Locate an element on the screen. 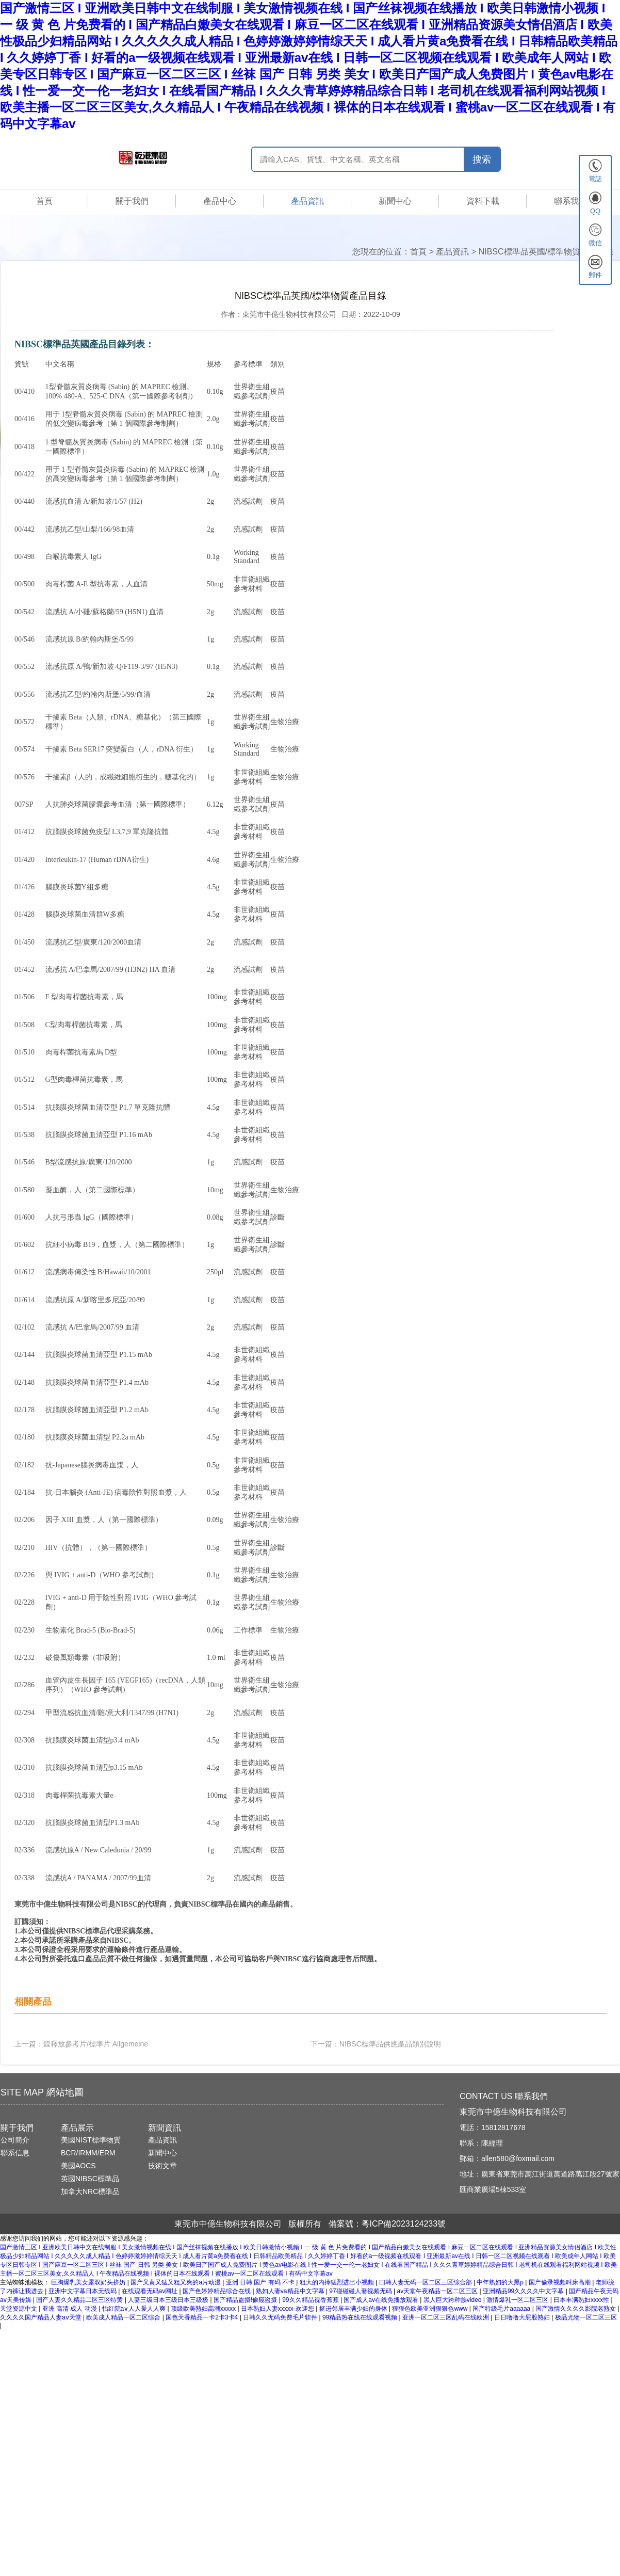  av天堂午夜精品一区二区三区 is located at coordinates (438, 2291).